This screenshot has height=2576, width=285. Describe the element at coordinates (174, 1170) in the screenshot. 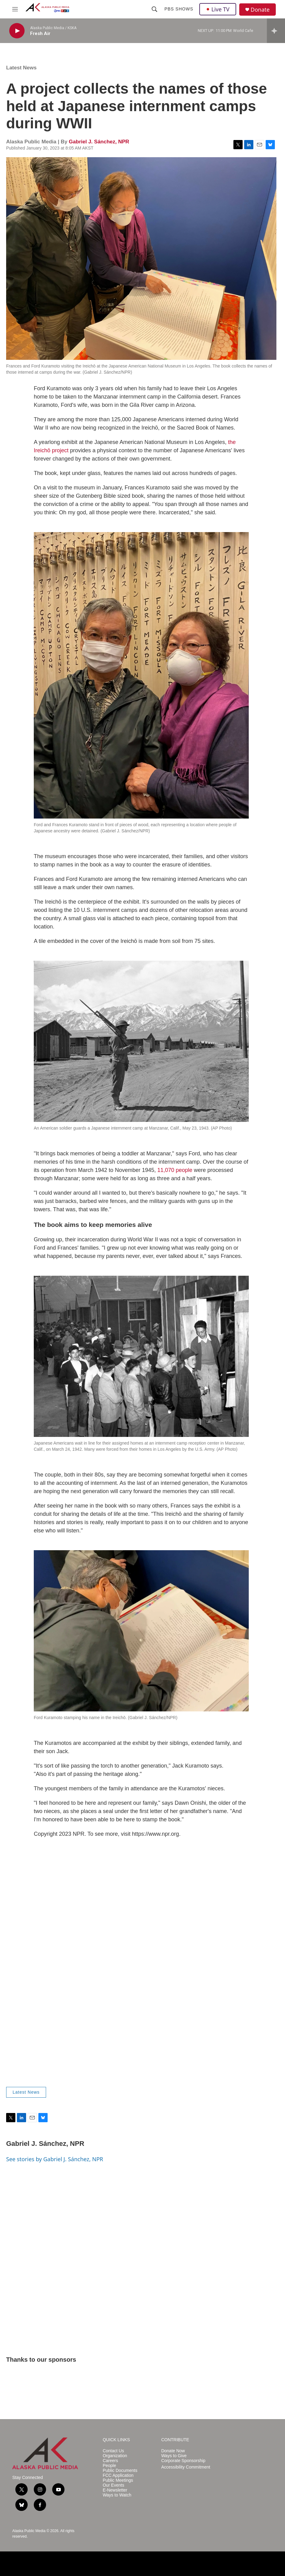

I see `11,070 people` at that location.